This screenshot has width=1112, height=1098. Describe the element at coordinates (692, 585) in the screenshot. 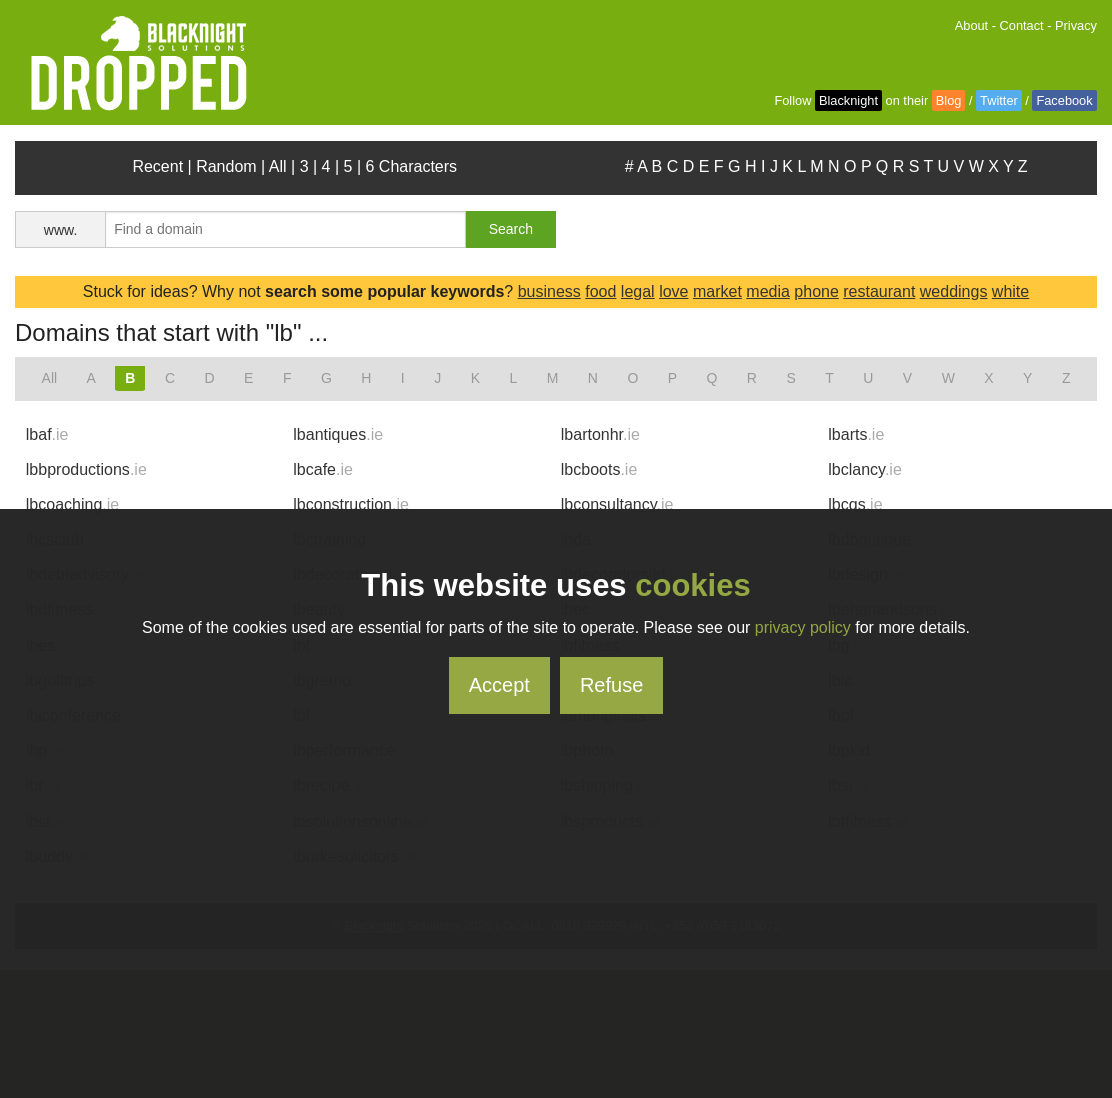

I see `cookies` at that location.